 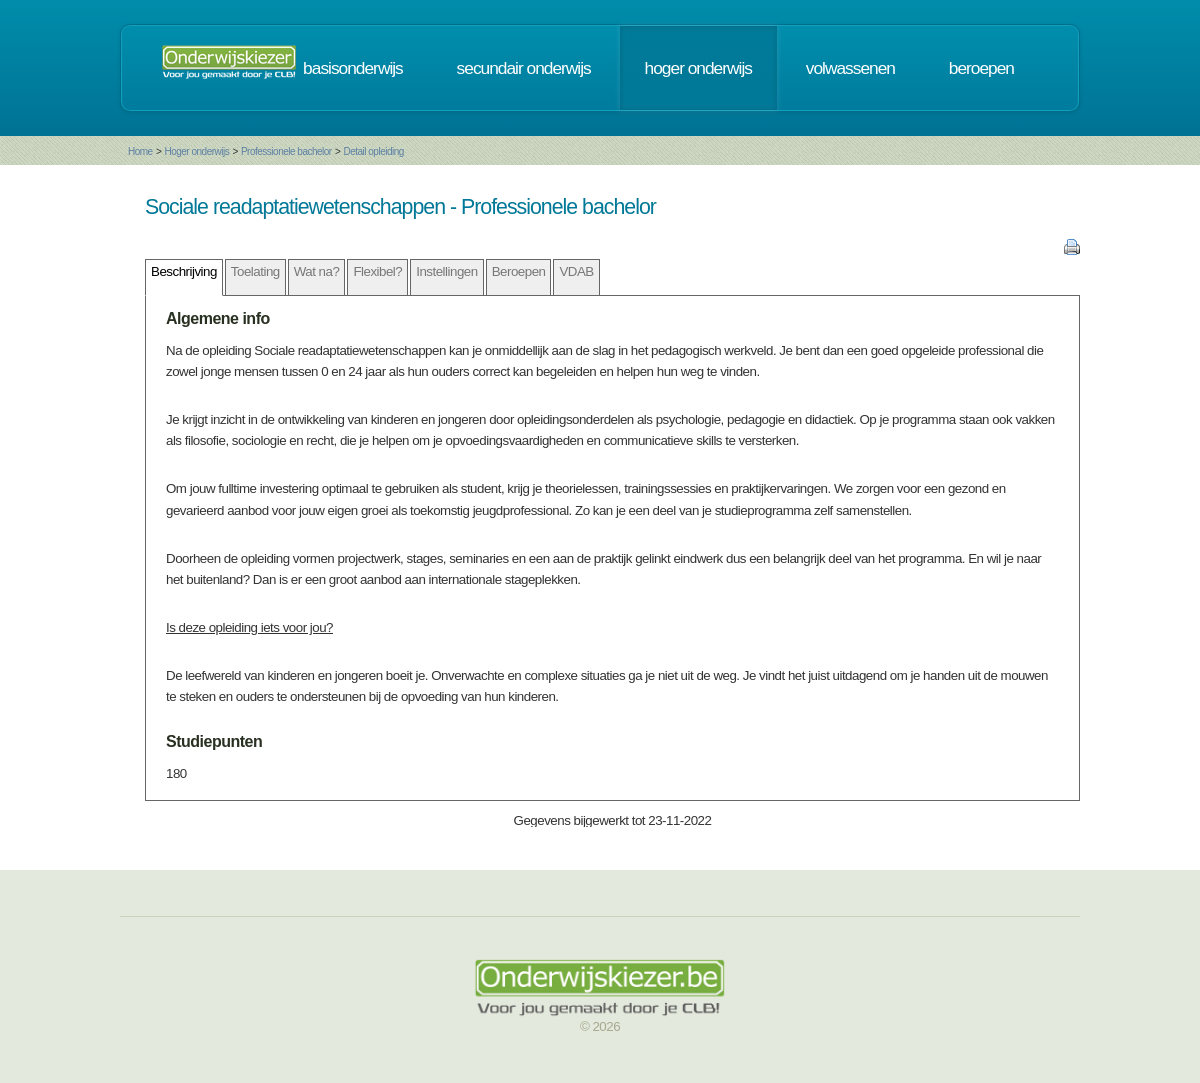 I want to click on Home, so click(x=140, y=151).